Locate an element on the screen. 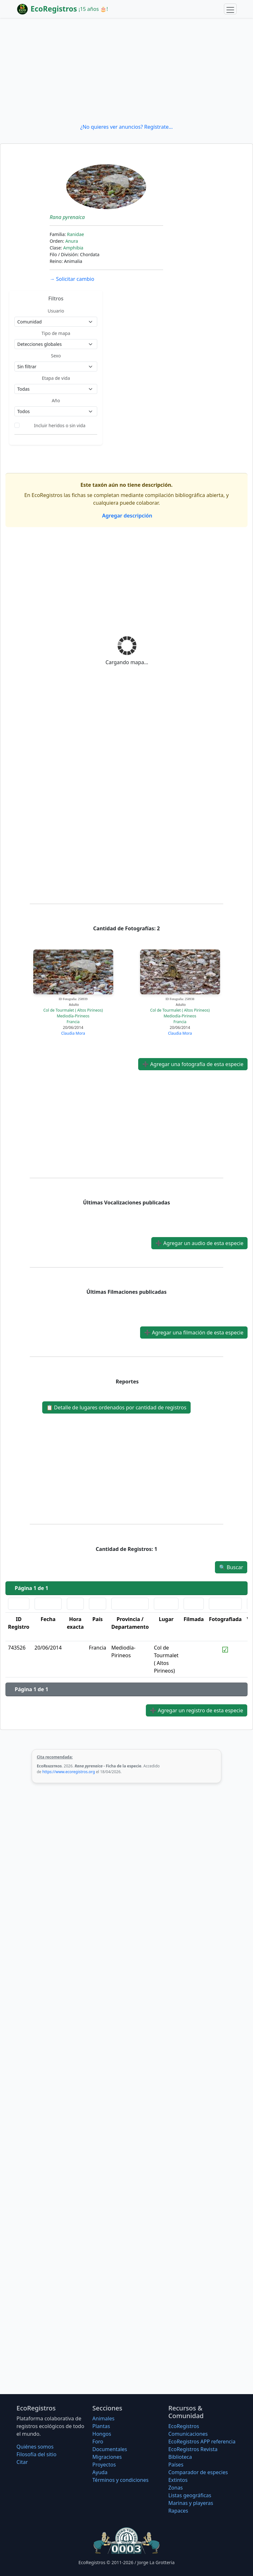  Usuario is located at coordinates (56, 311).